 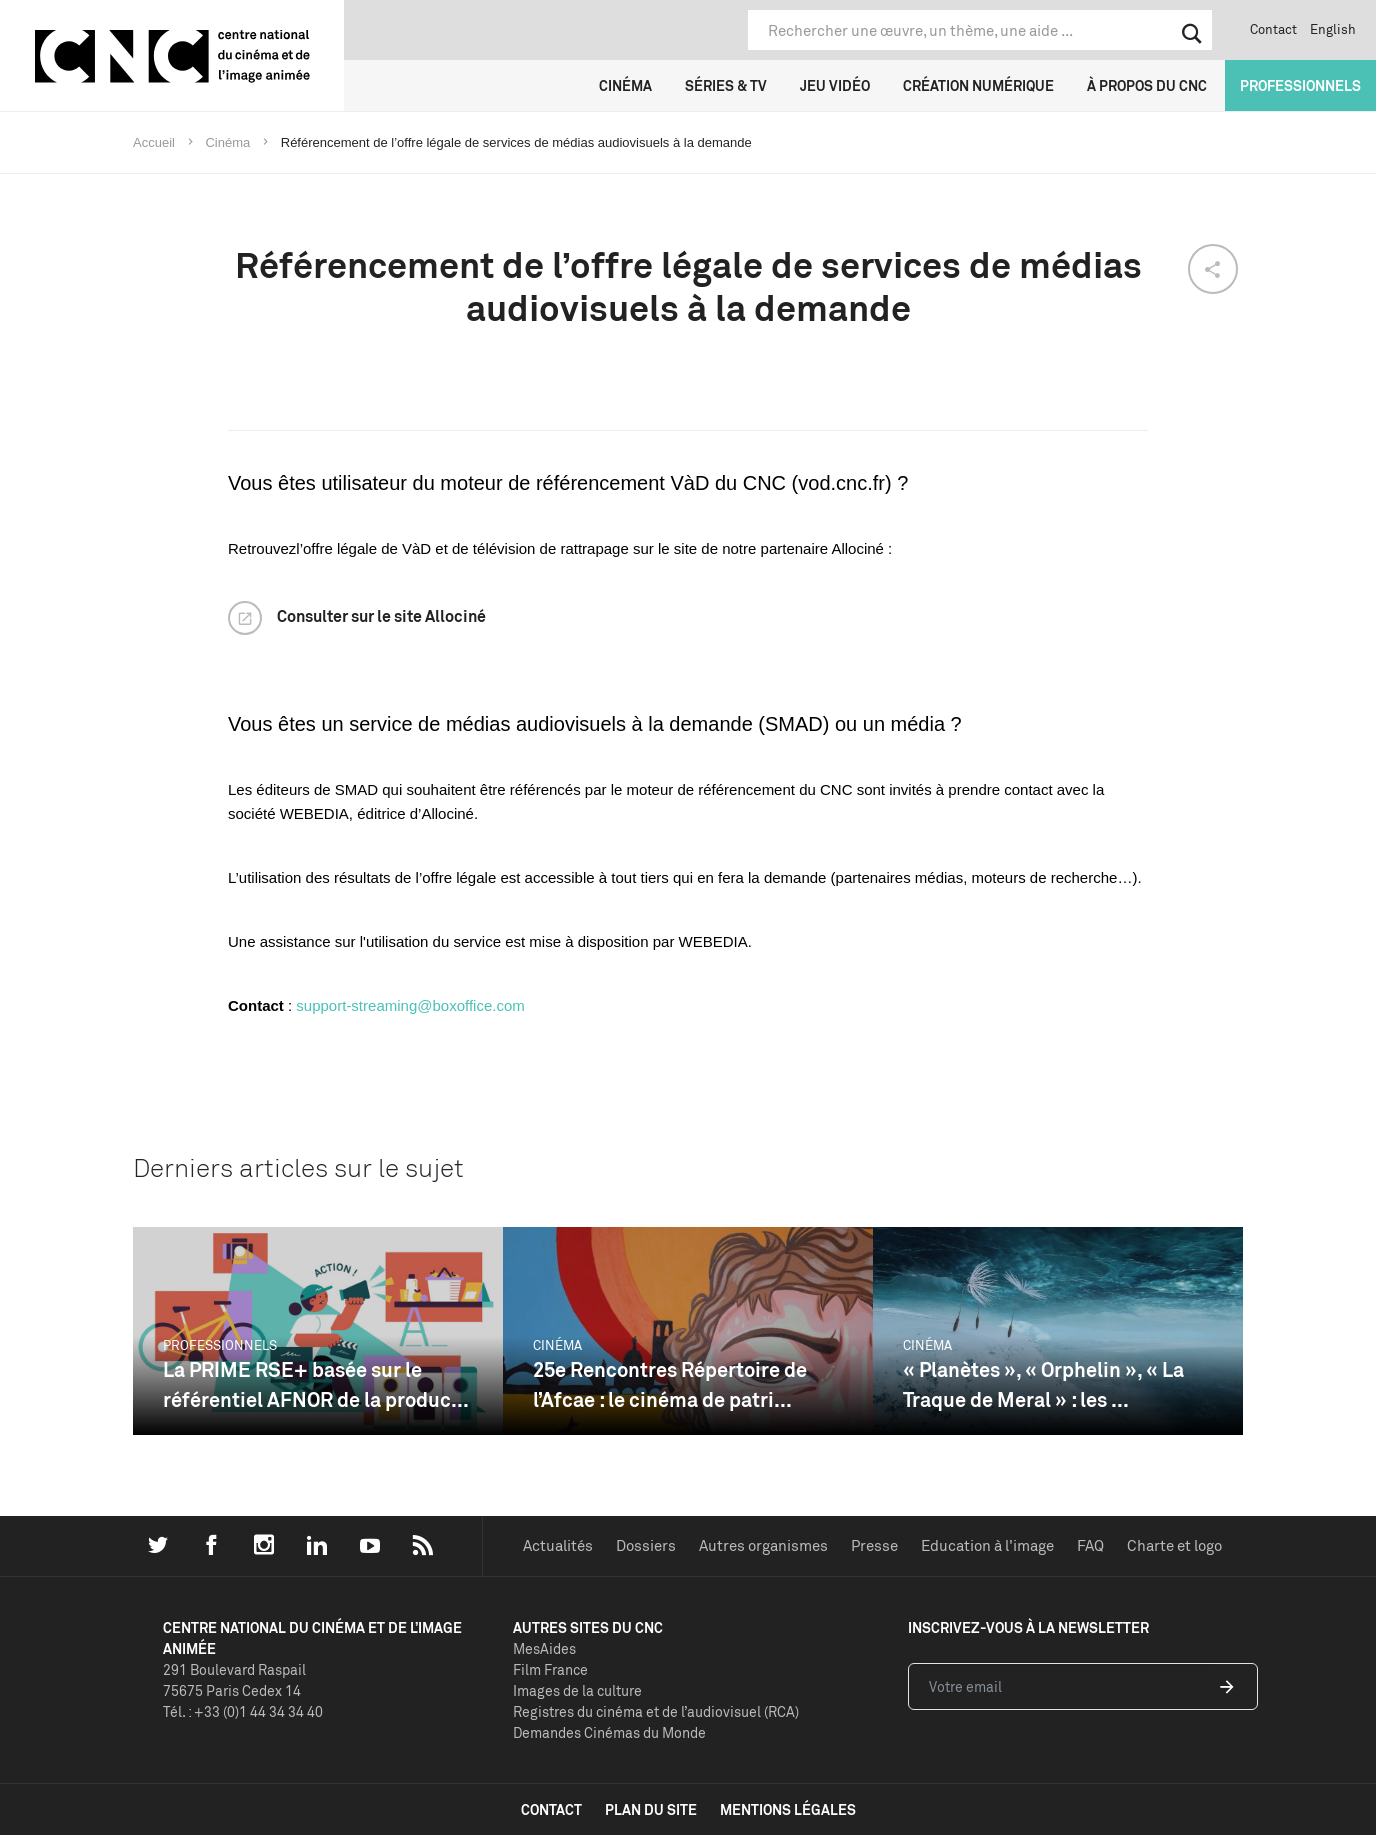 What do you see at coordinates (381, 616) in the screenshot?
I see `Consulter sur le site Allociné` at bounding box center [381, 616].